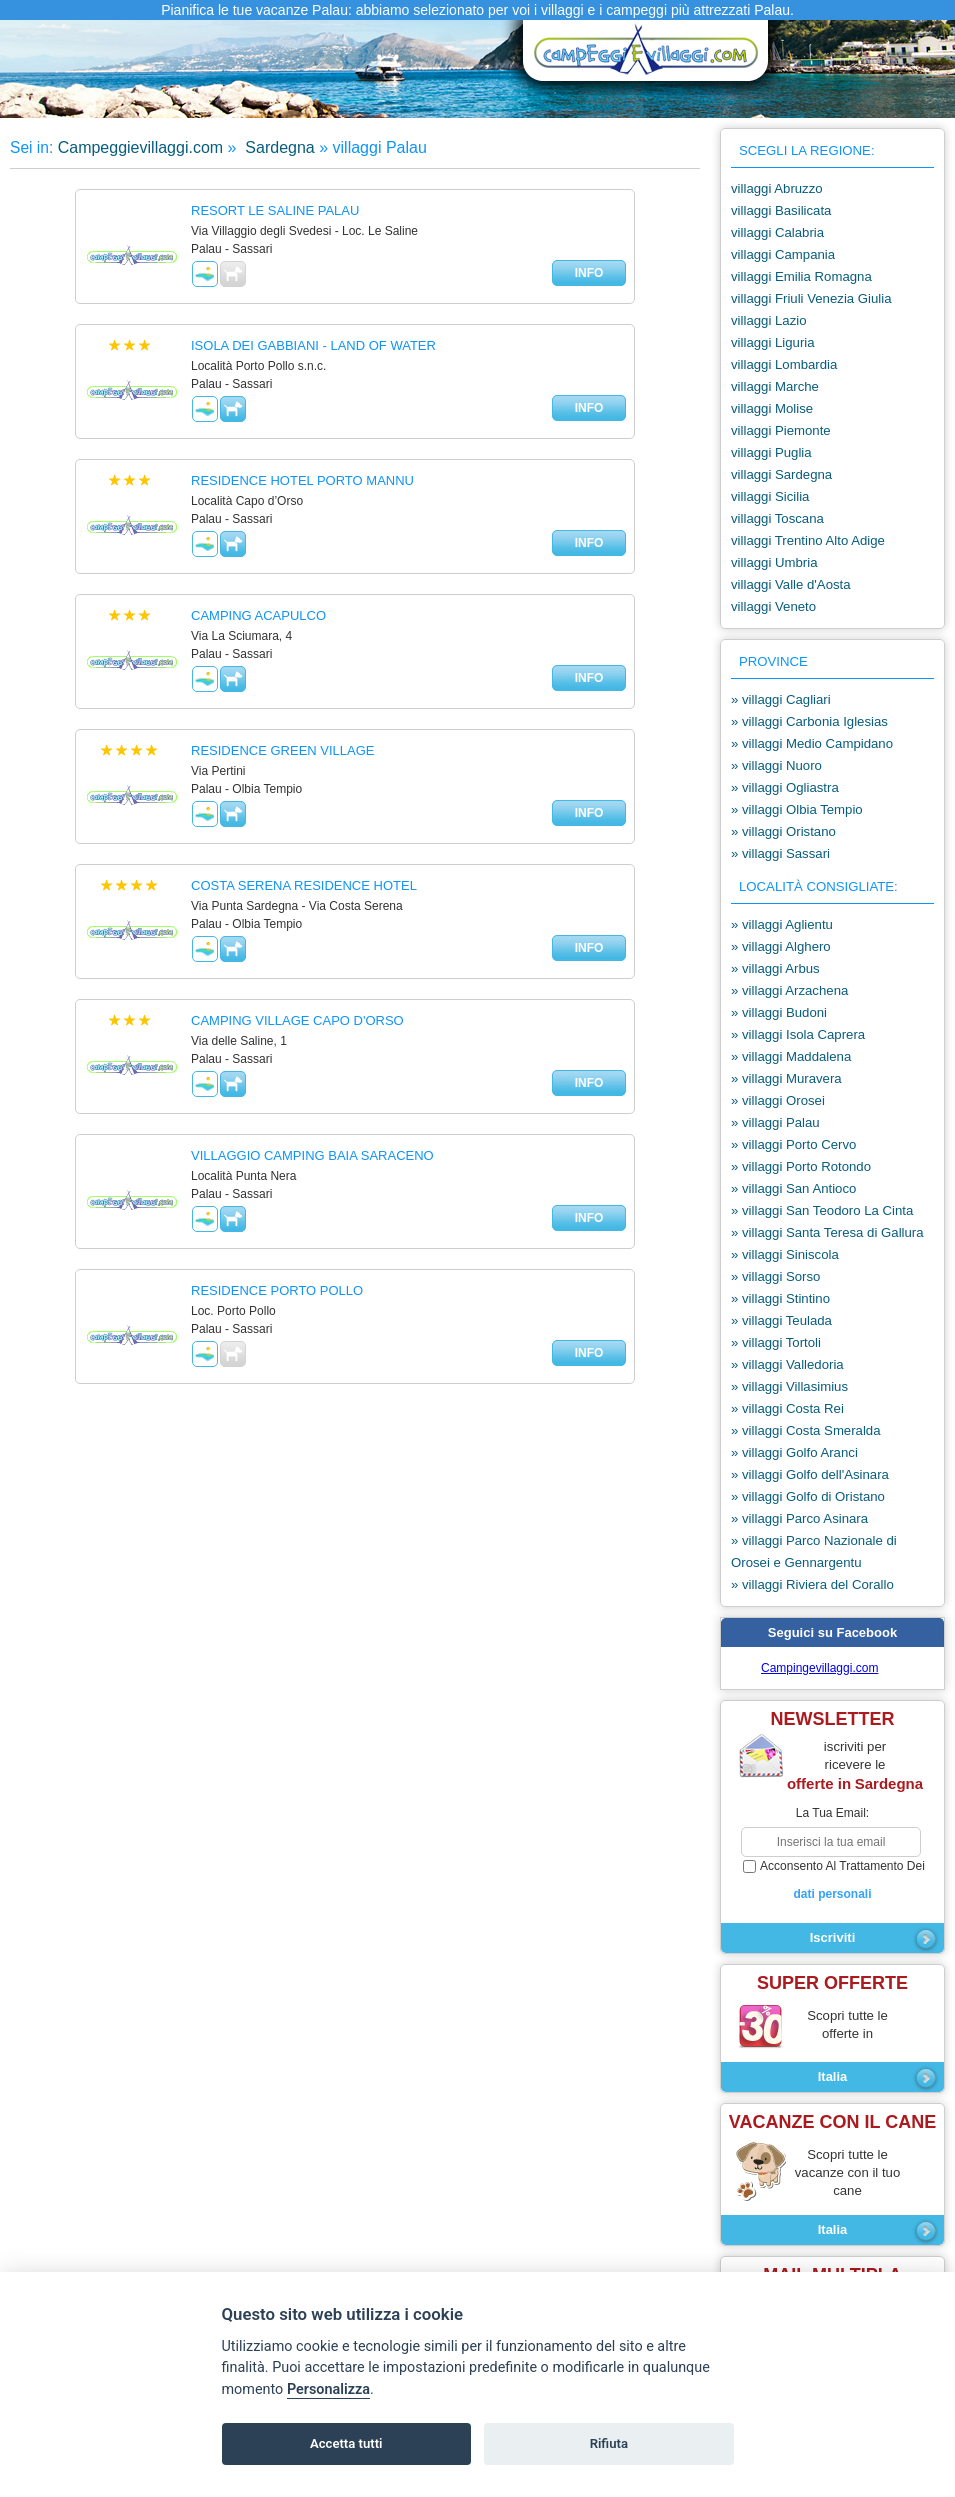 This screenshot has width=955, height=2497. I want to click on Campingevillaggi.com, so click(819, 1668).